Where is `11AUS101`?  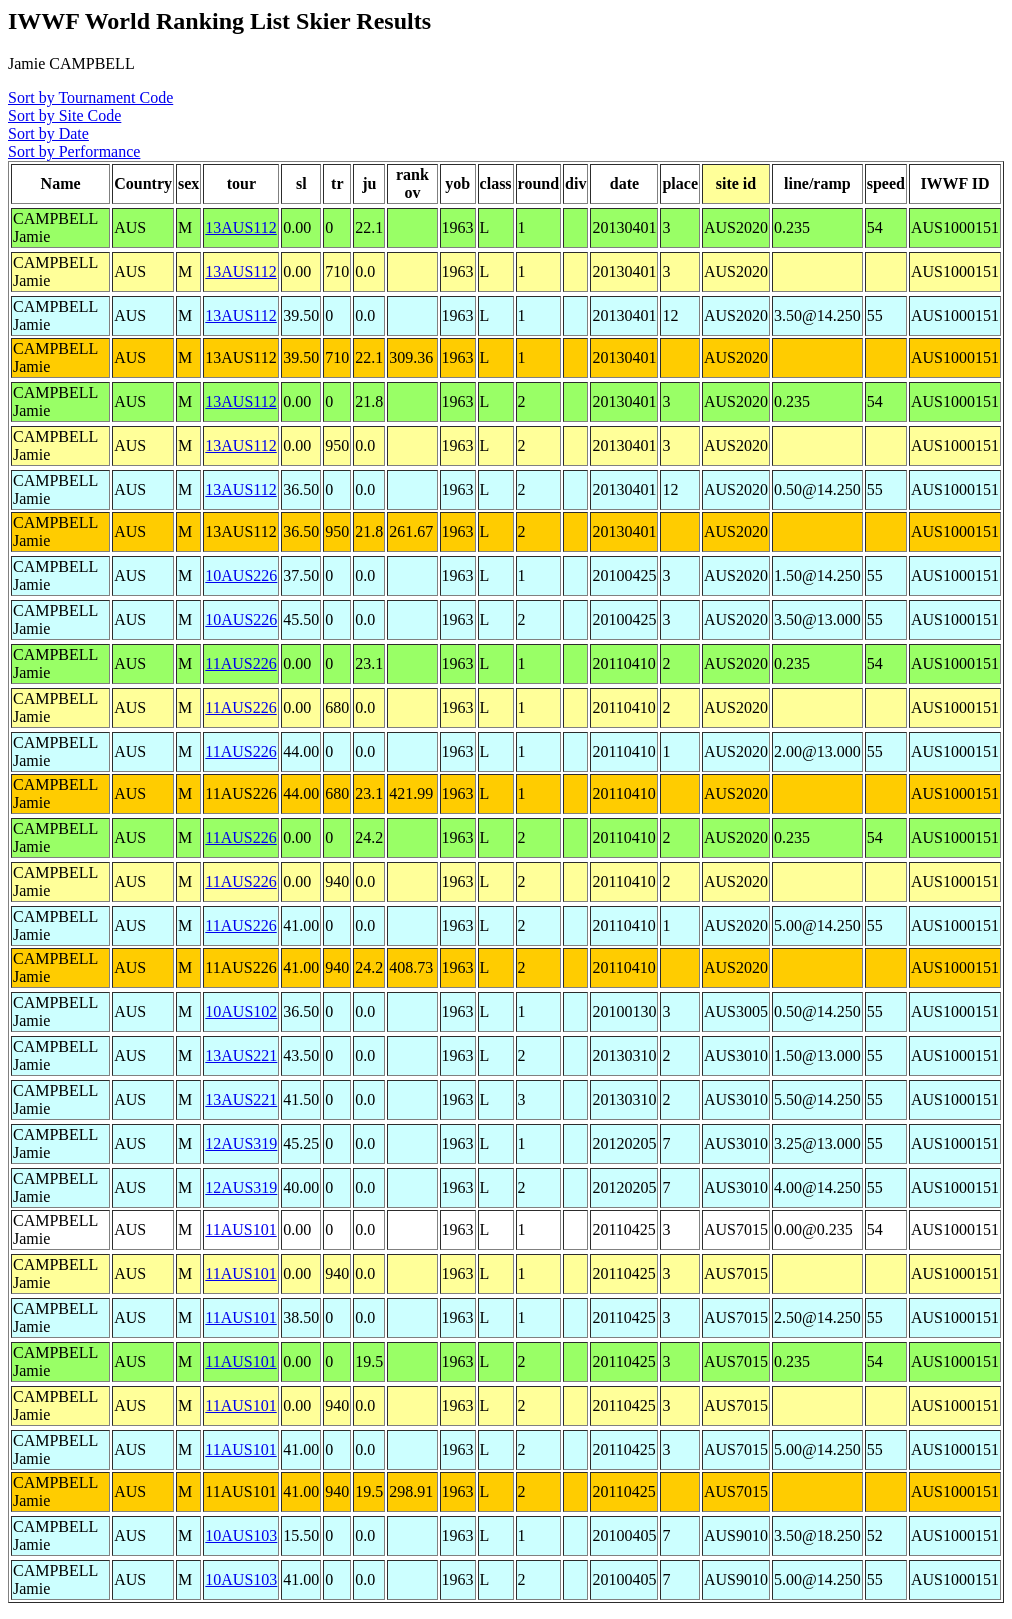
11AUS101 is located at coordinates (240, 1229).